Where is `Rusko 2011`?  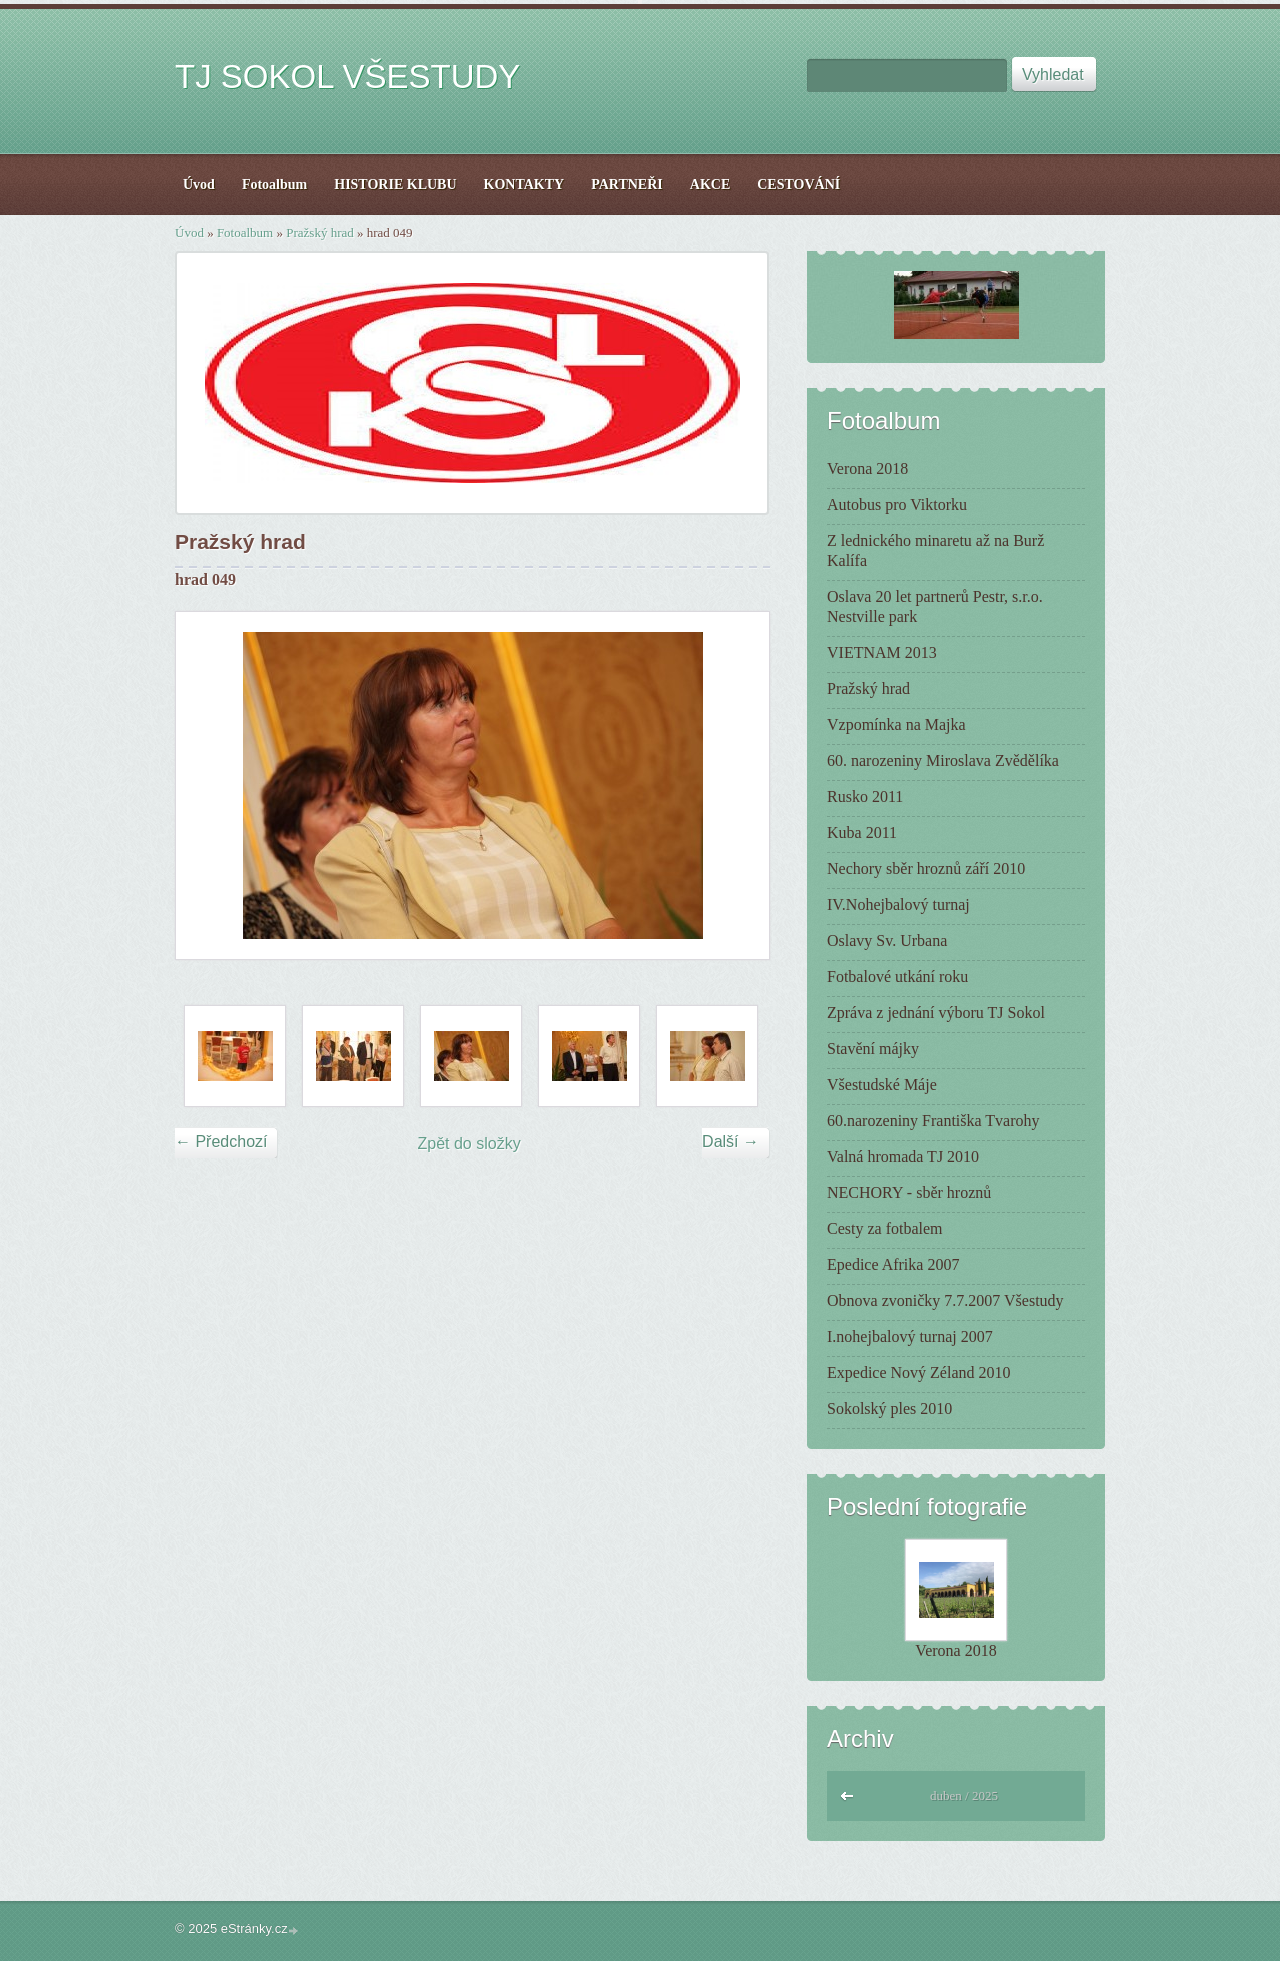 Rusko 2011 is located at coordinates (865, 796).